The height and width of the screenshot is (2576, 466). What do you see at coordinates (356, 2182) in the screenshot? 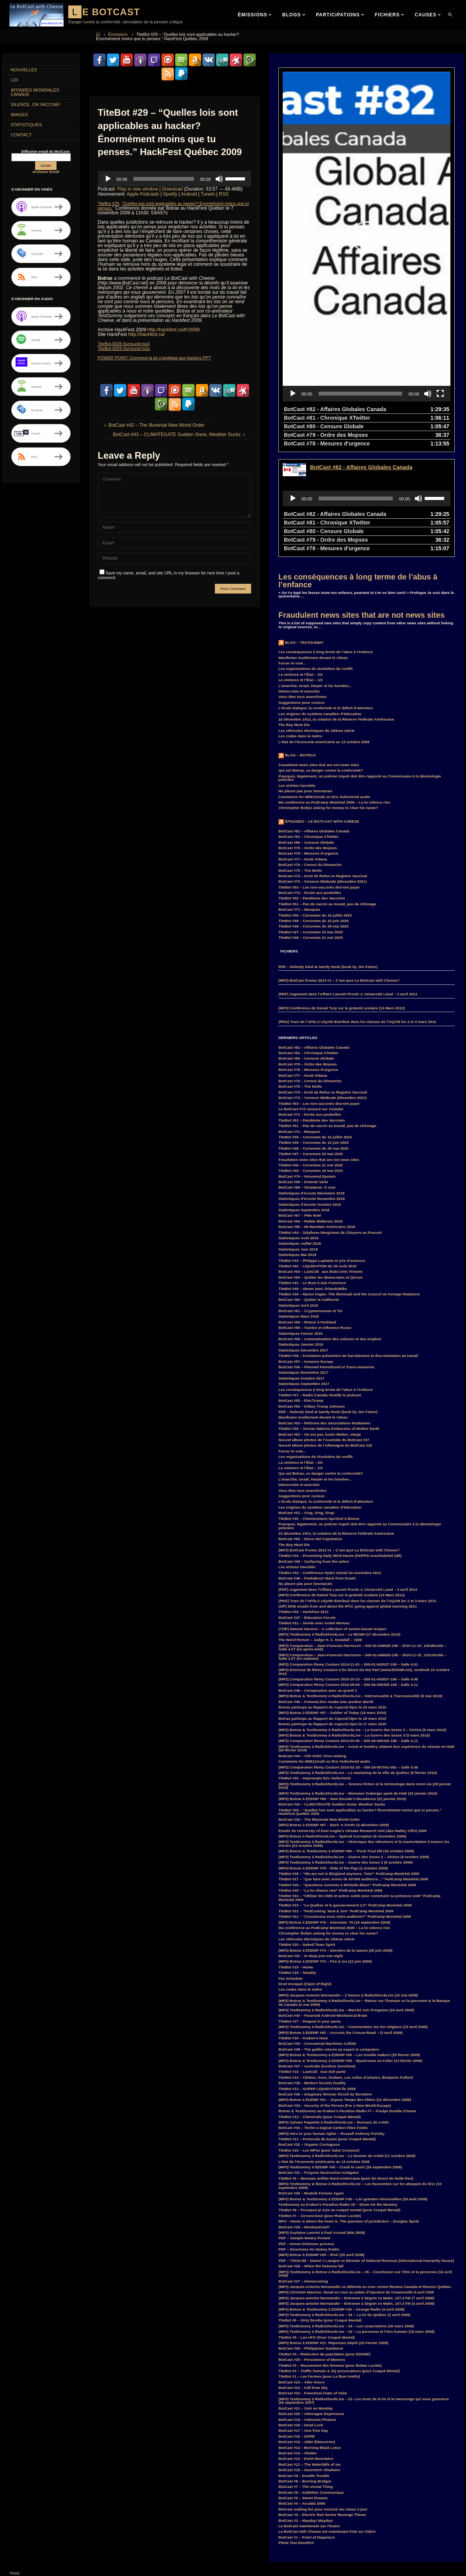
I see `(MP3) Christian Maurice: Duval en cour au palais d’injustice de Cowansville 8 avril 2008` at bounding box center [356, 2182].